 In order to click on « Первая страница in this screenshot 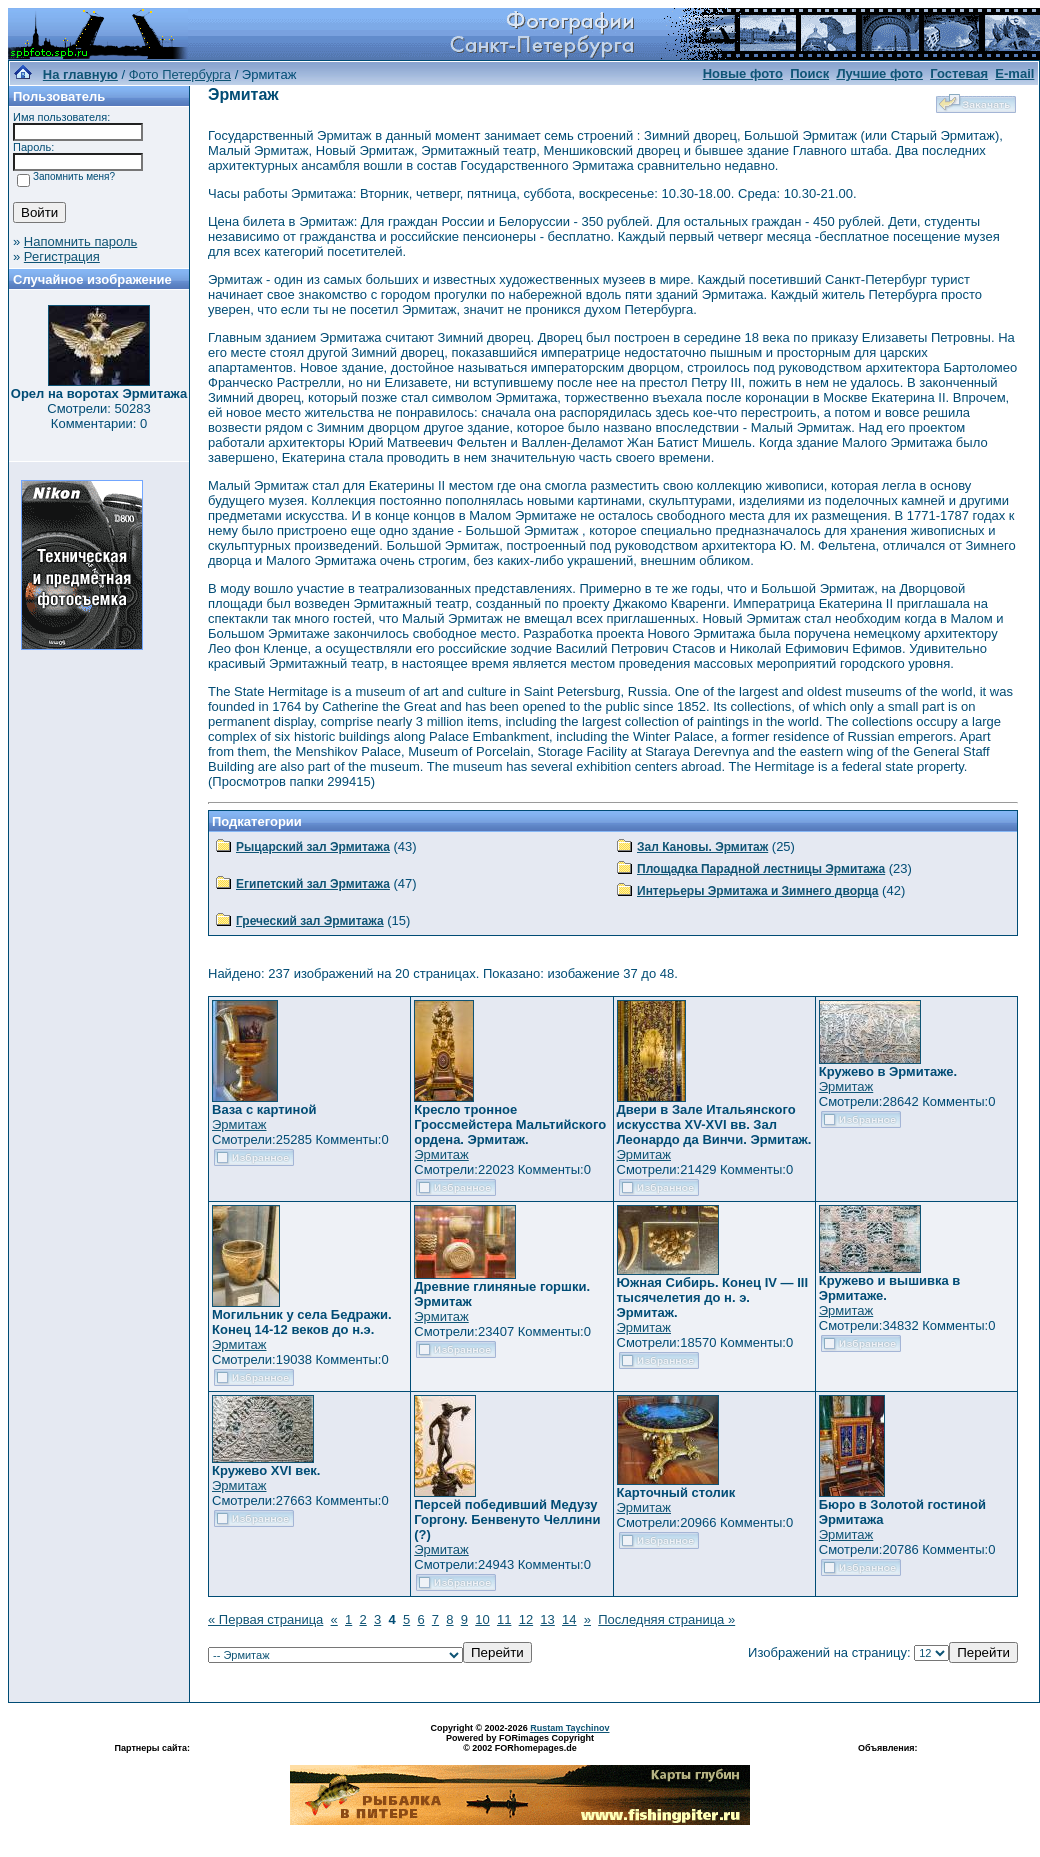, I will do `click(265, 1619)`.